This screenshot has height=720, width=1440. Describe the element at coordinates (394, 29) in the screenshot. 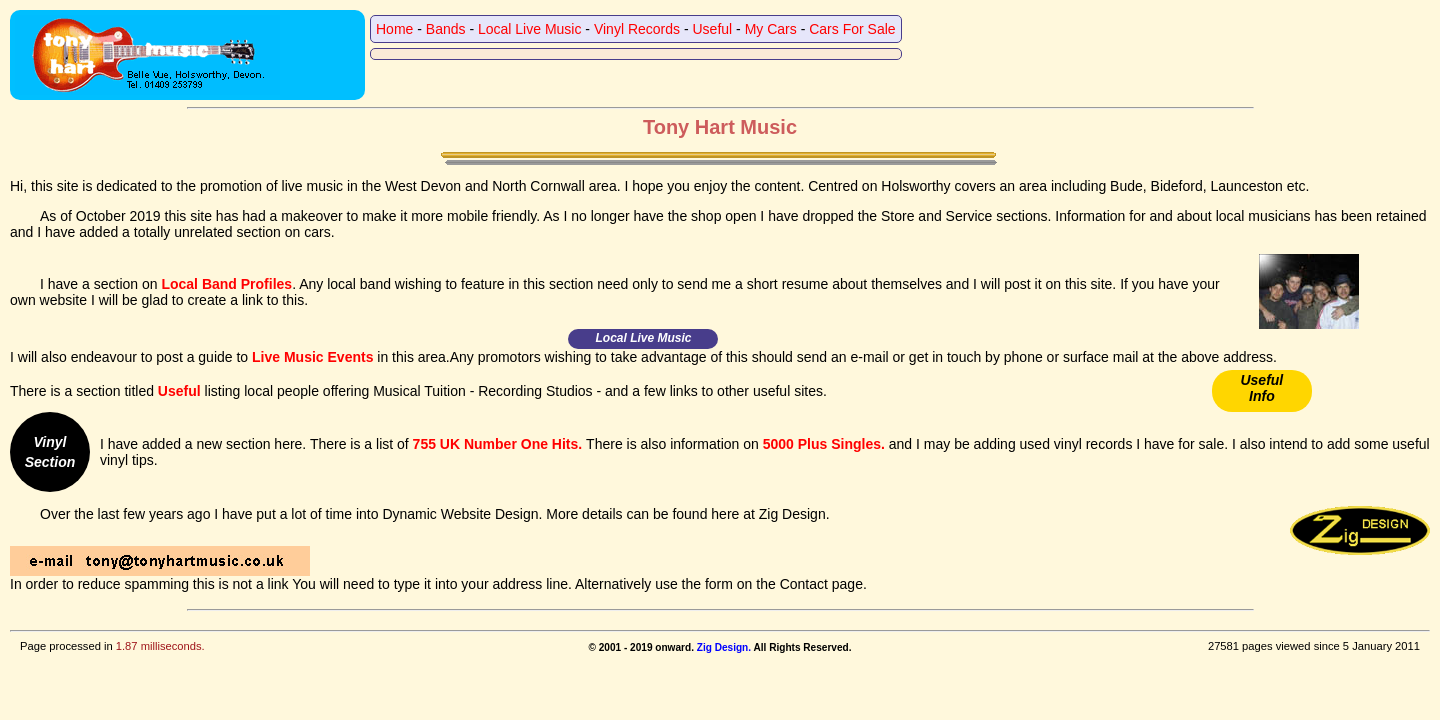

I see `Home` at that location.